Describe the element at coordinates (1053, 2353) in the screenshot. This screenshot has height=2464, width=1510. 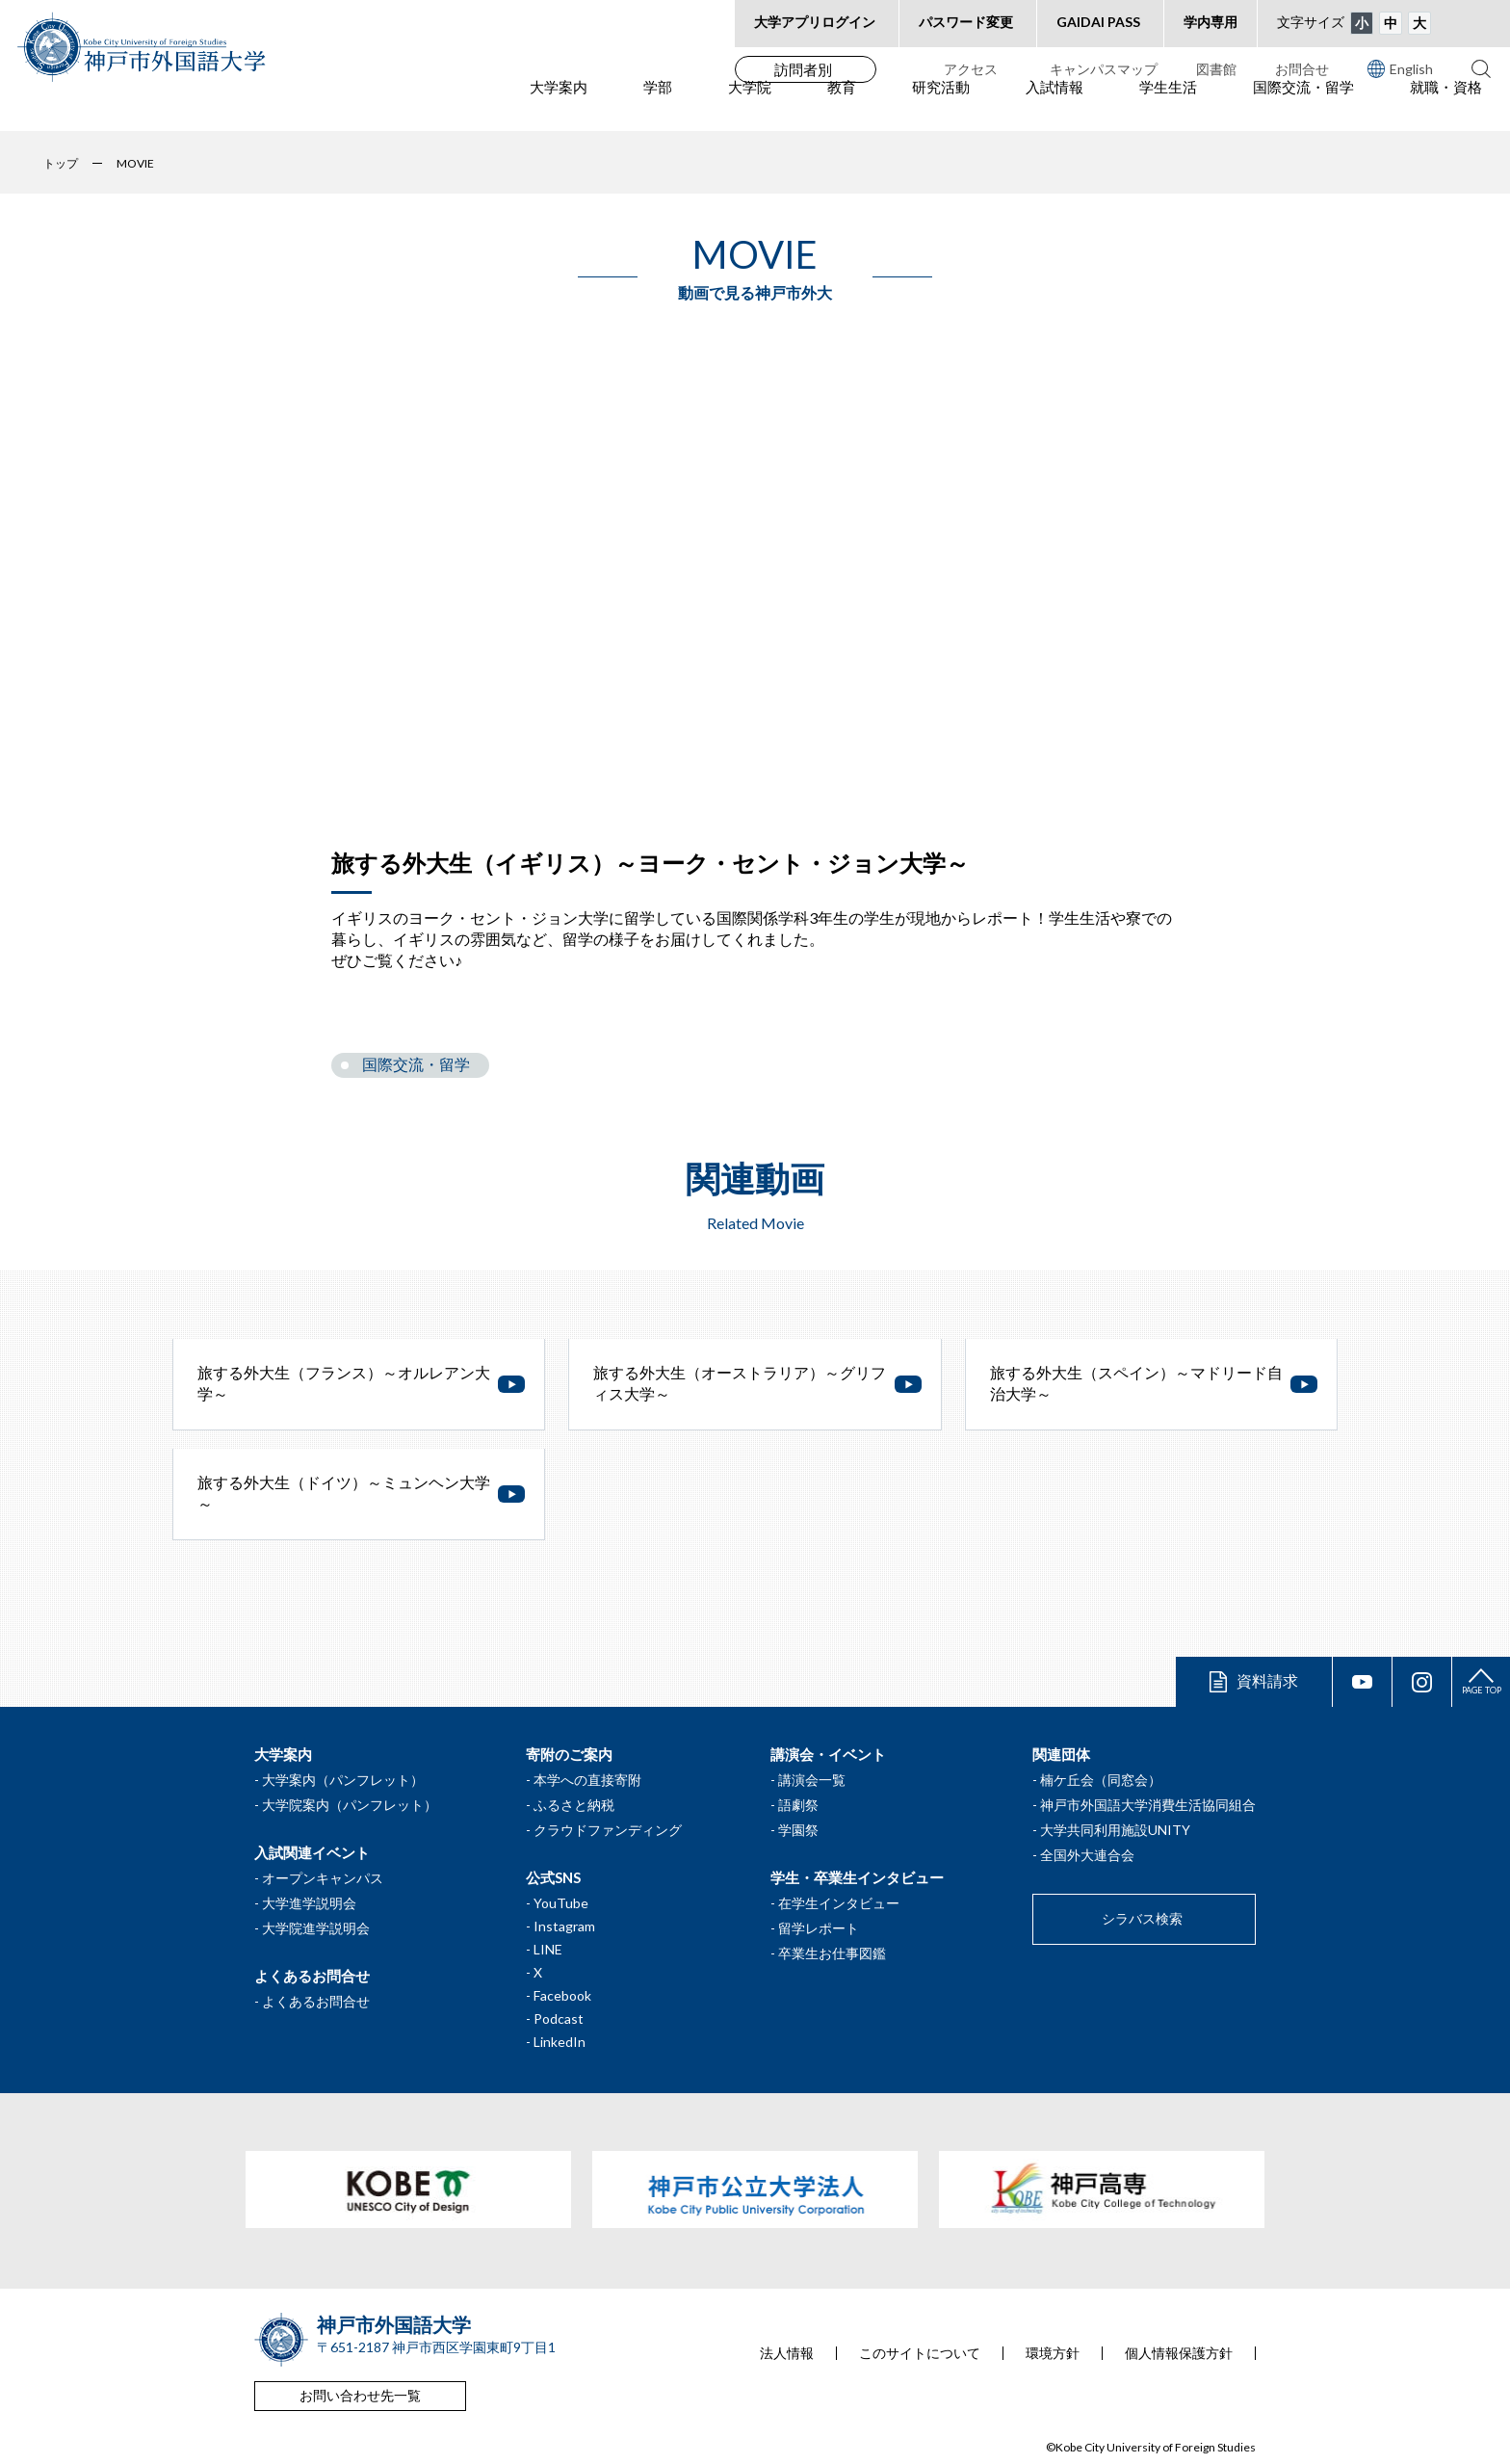
I see `環境方針` at that location.